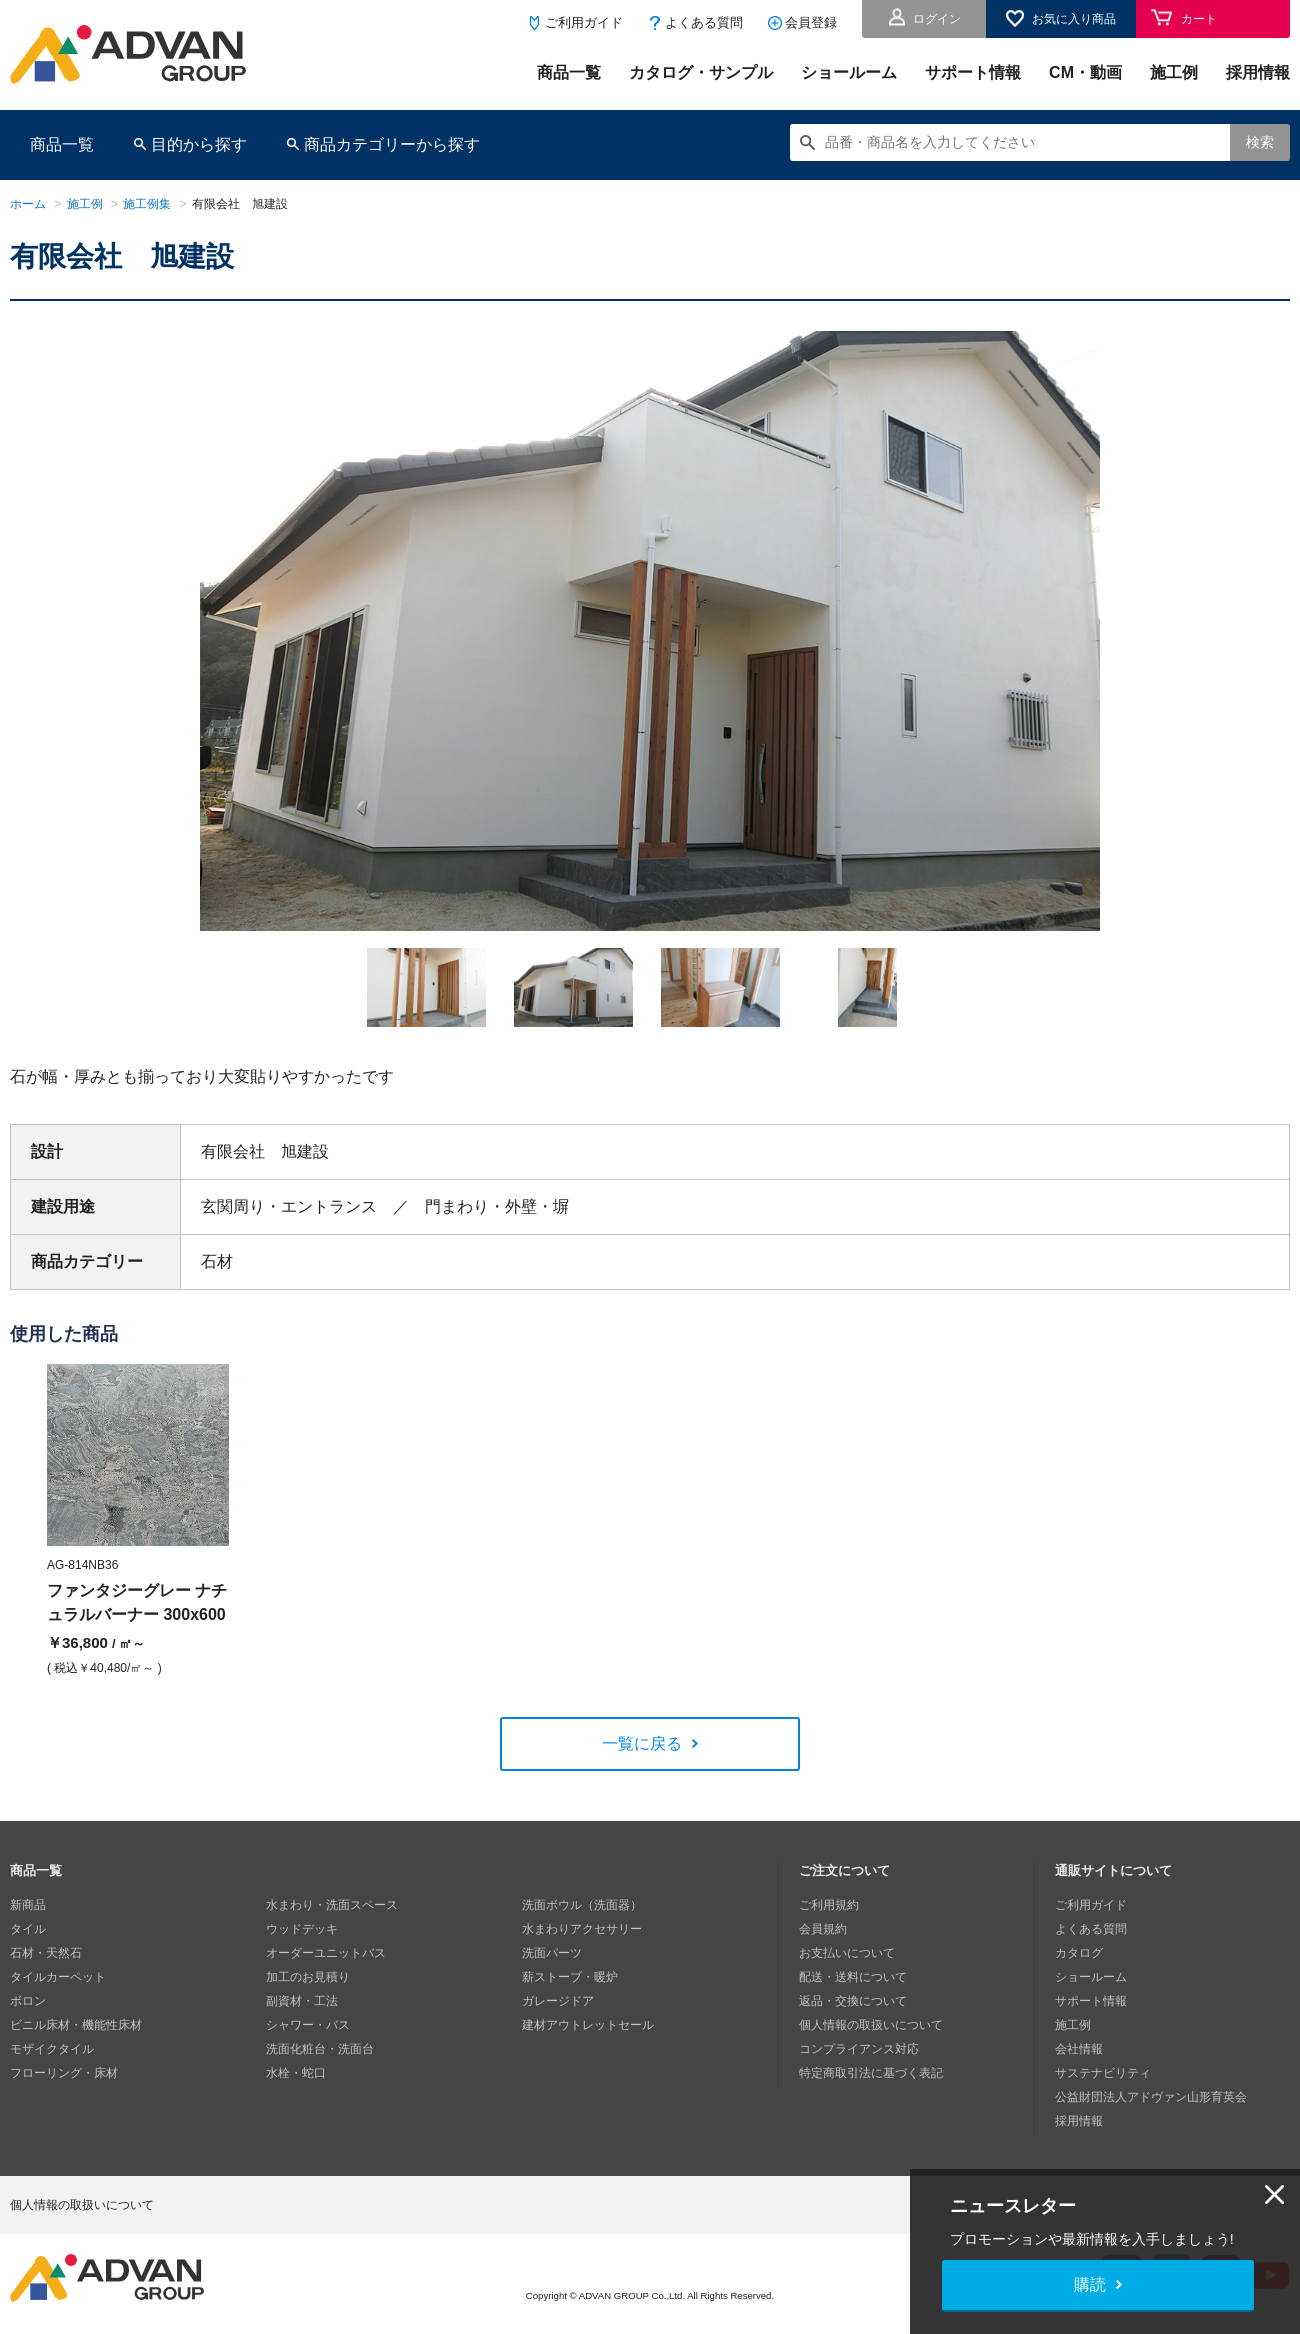  Describe the element at coordinates (296, 2073) in the screenshot. I see `水栓・蛇口` at that location.